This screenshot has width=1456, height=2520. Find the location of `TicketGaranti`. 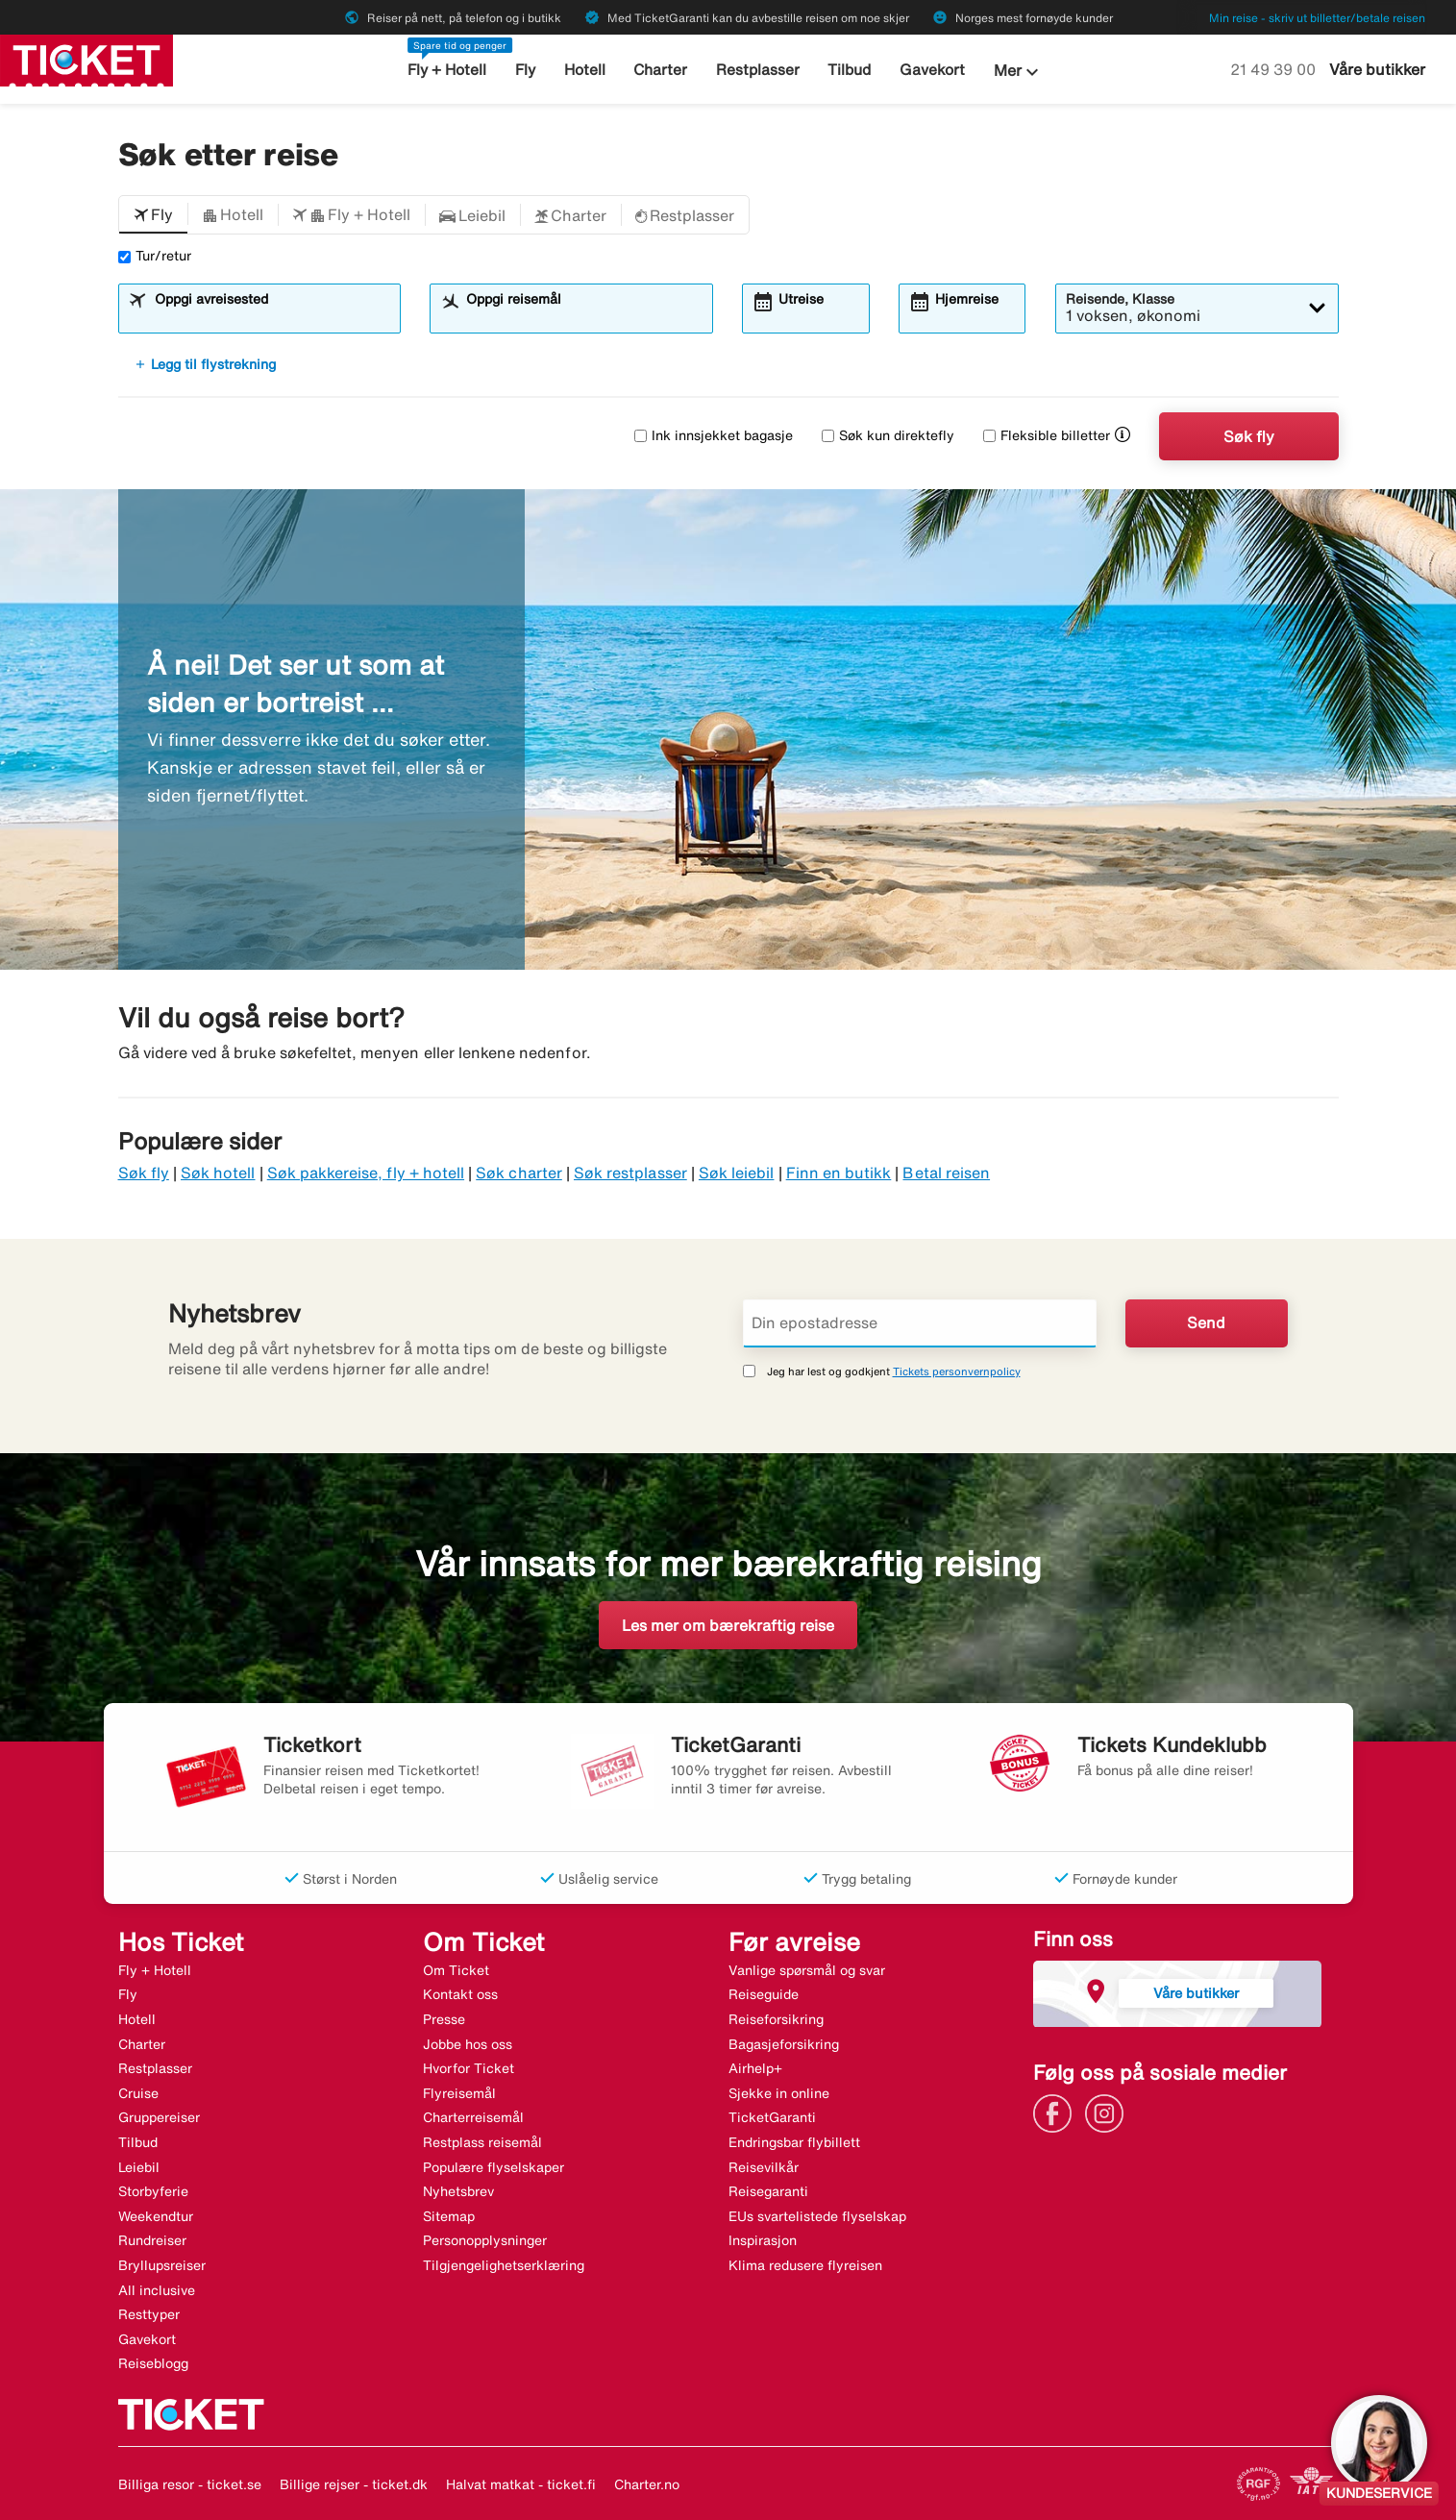

TicketGaranti is located at coordinates (772, 2117).